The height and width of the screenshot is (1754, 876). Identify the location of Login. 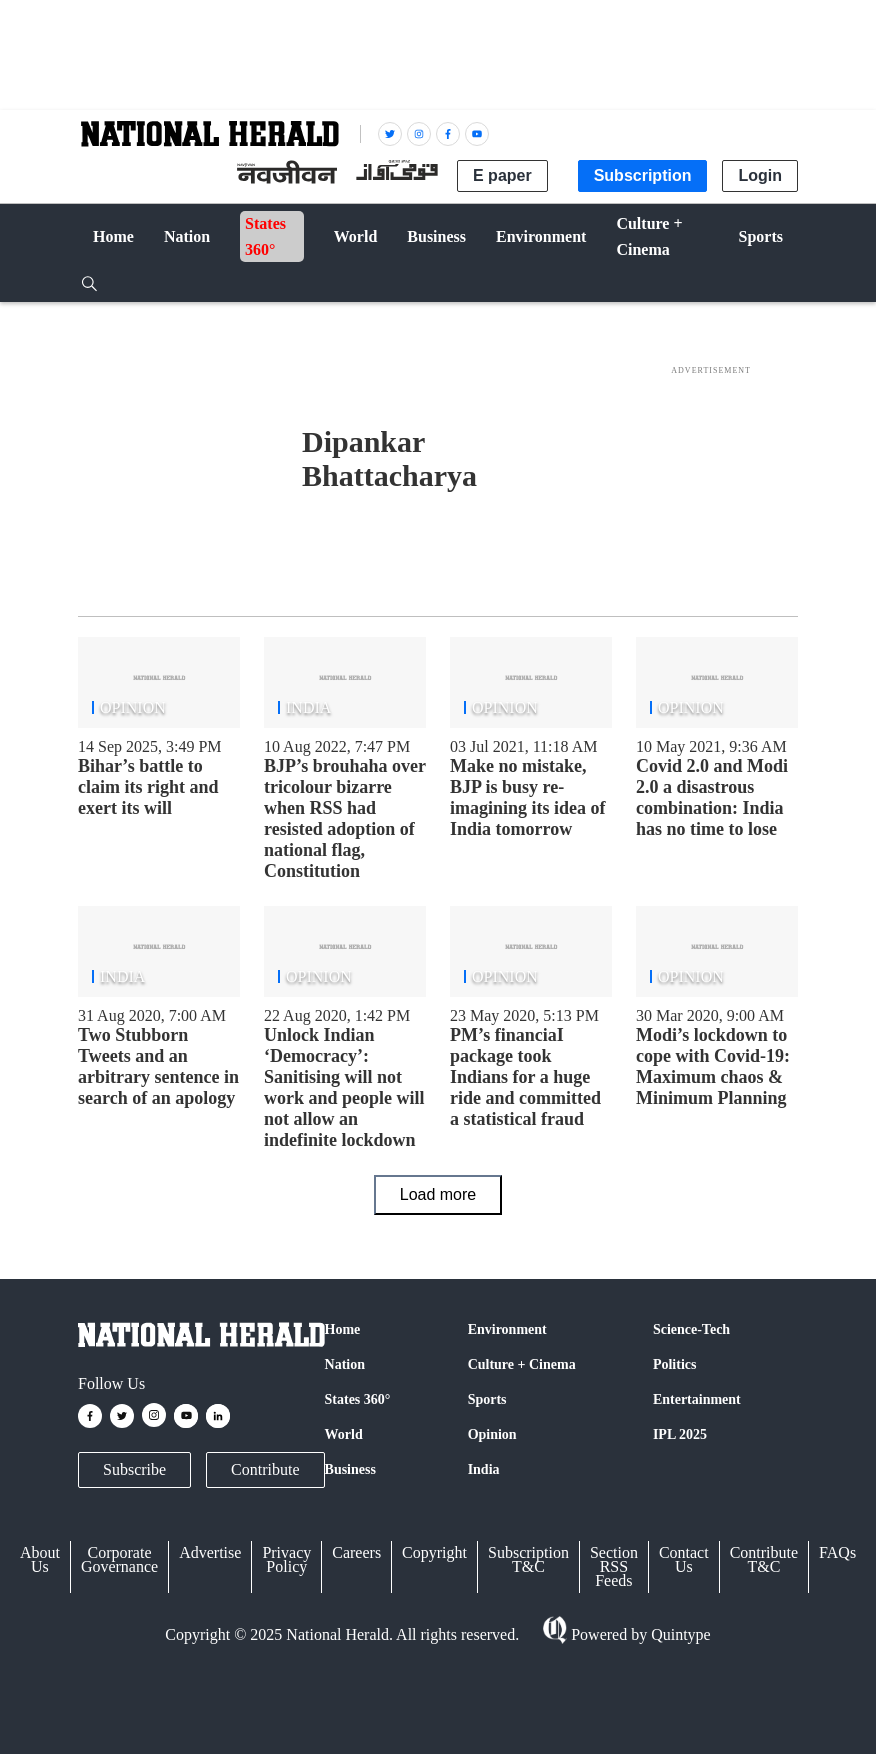
(760, 175).